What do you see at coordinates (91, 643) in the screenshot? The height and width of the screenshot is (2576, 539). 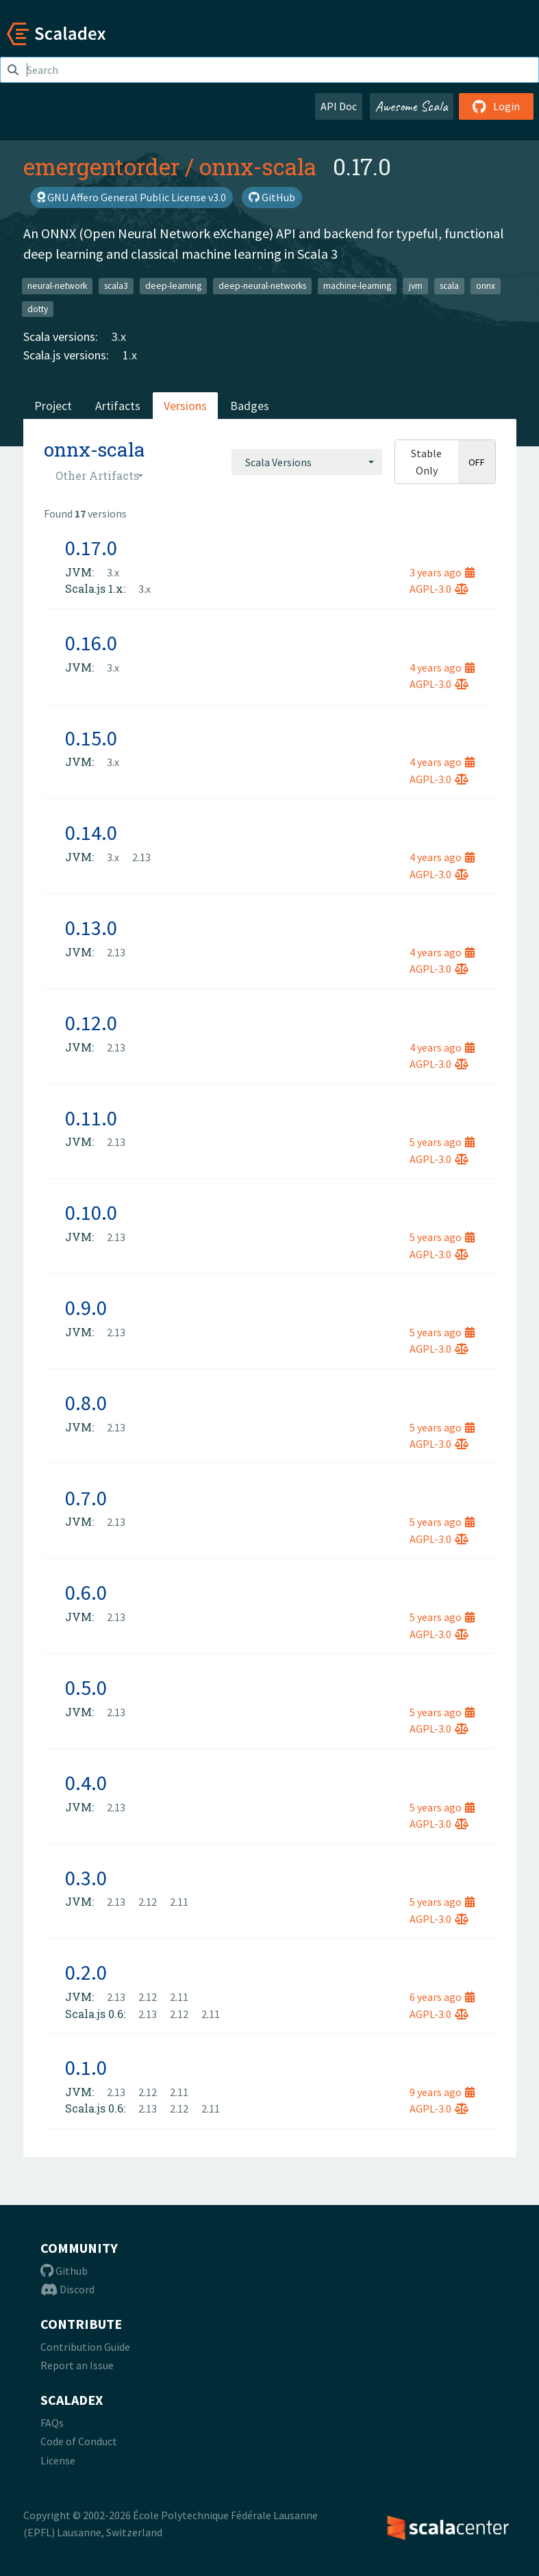 I see `0.16.0` at bounding box center [91, 643].